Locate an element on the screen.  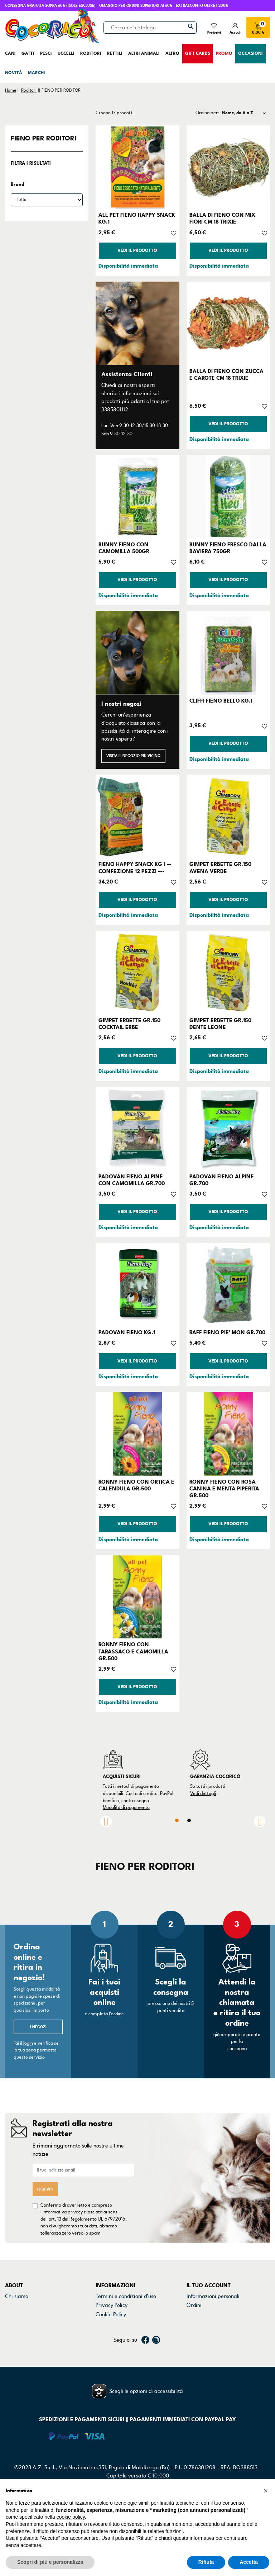
Modalità di pagamento is located at coordinates (126, 1807).